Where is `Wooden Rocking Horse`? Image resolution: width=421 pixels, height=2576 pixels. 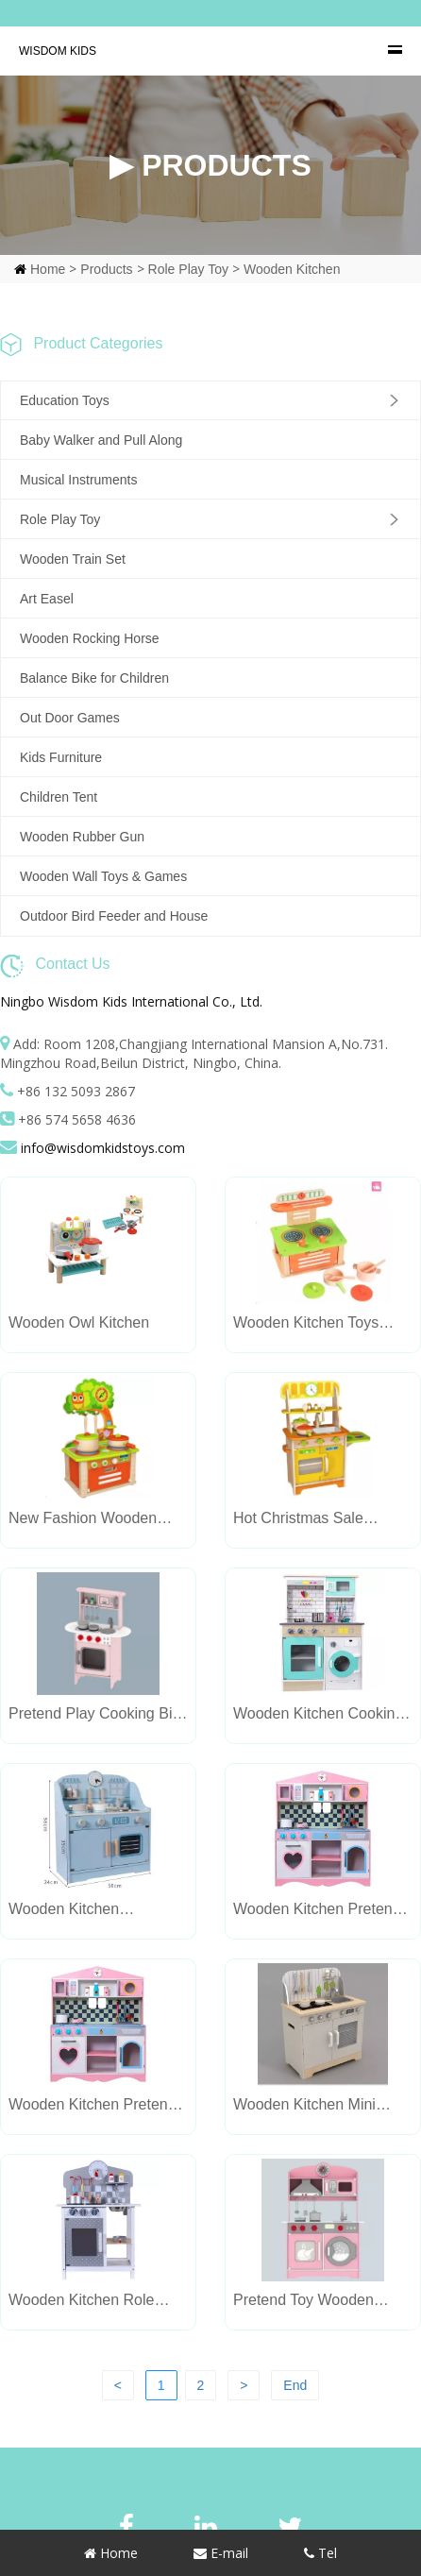
Wooden Rocking Horse is located at coordinates (90, 638).